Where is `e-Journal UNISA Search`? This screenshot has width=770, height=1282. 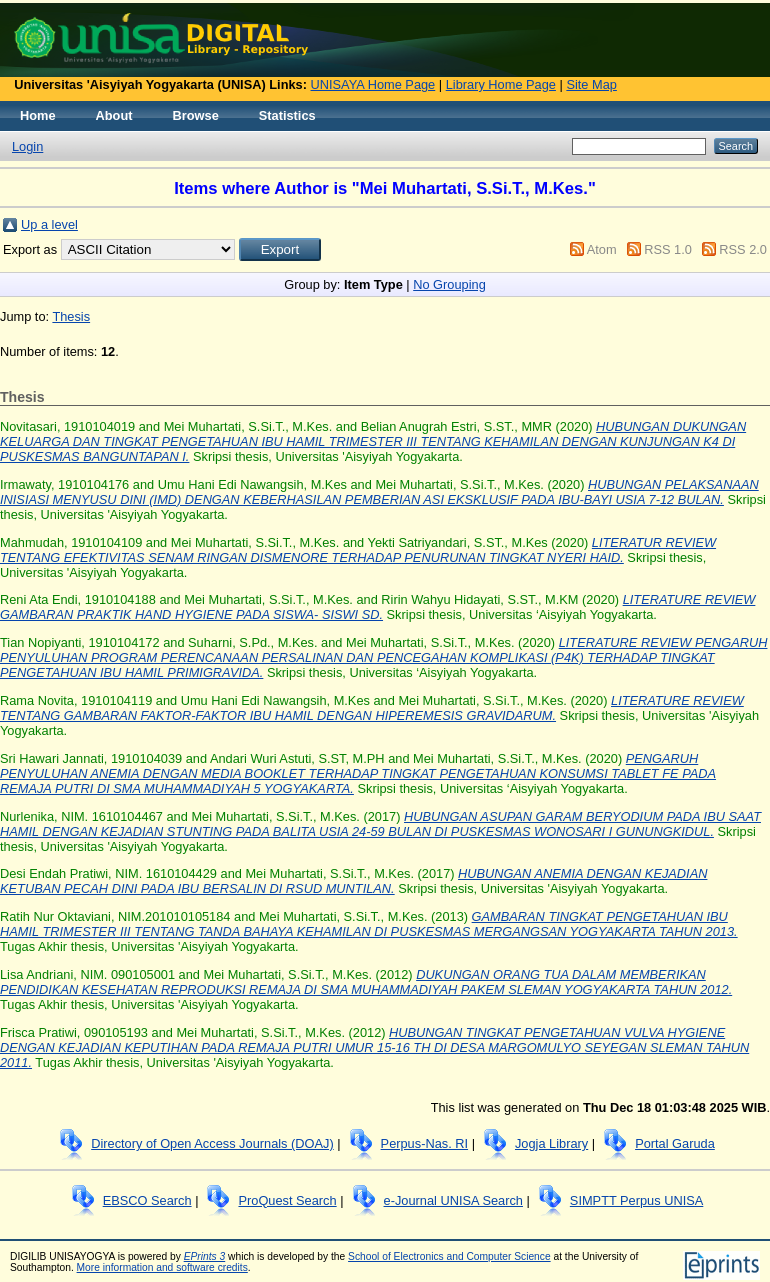 e-Journal UNISA Search is located at coordinates (453, 1200).